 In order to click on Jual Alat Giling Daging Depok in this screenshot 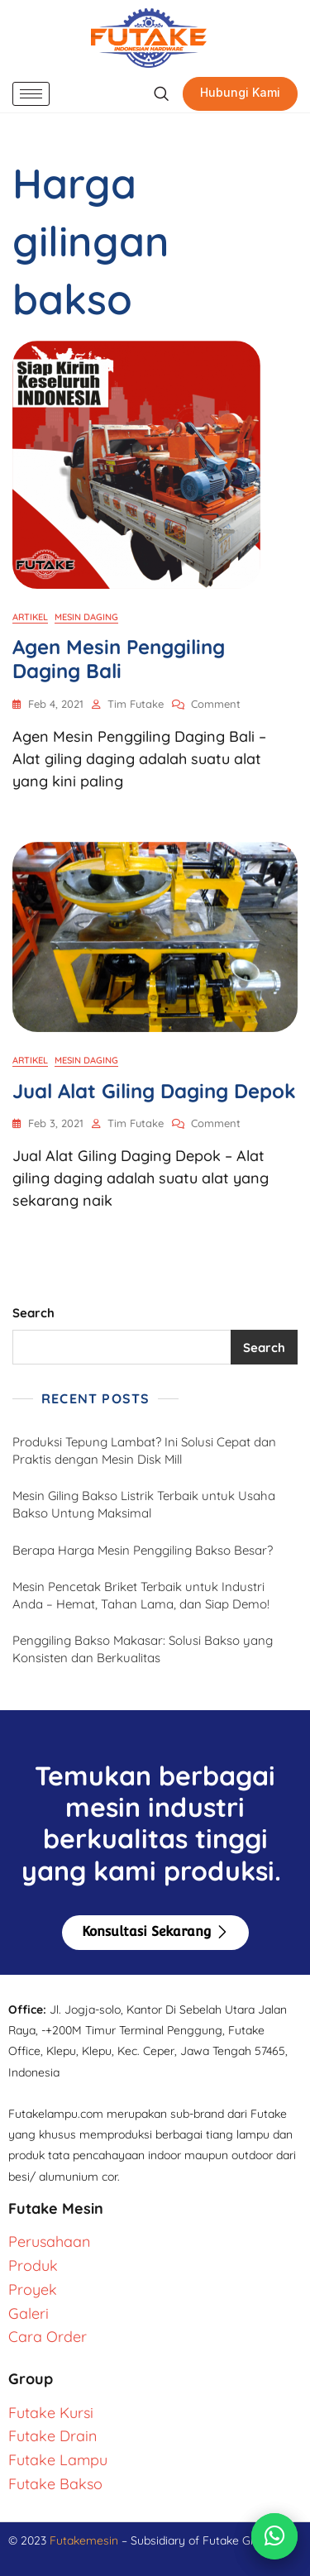, I will do `click(154, 1090)`.